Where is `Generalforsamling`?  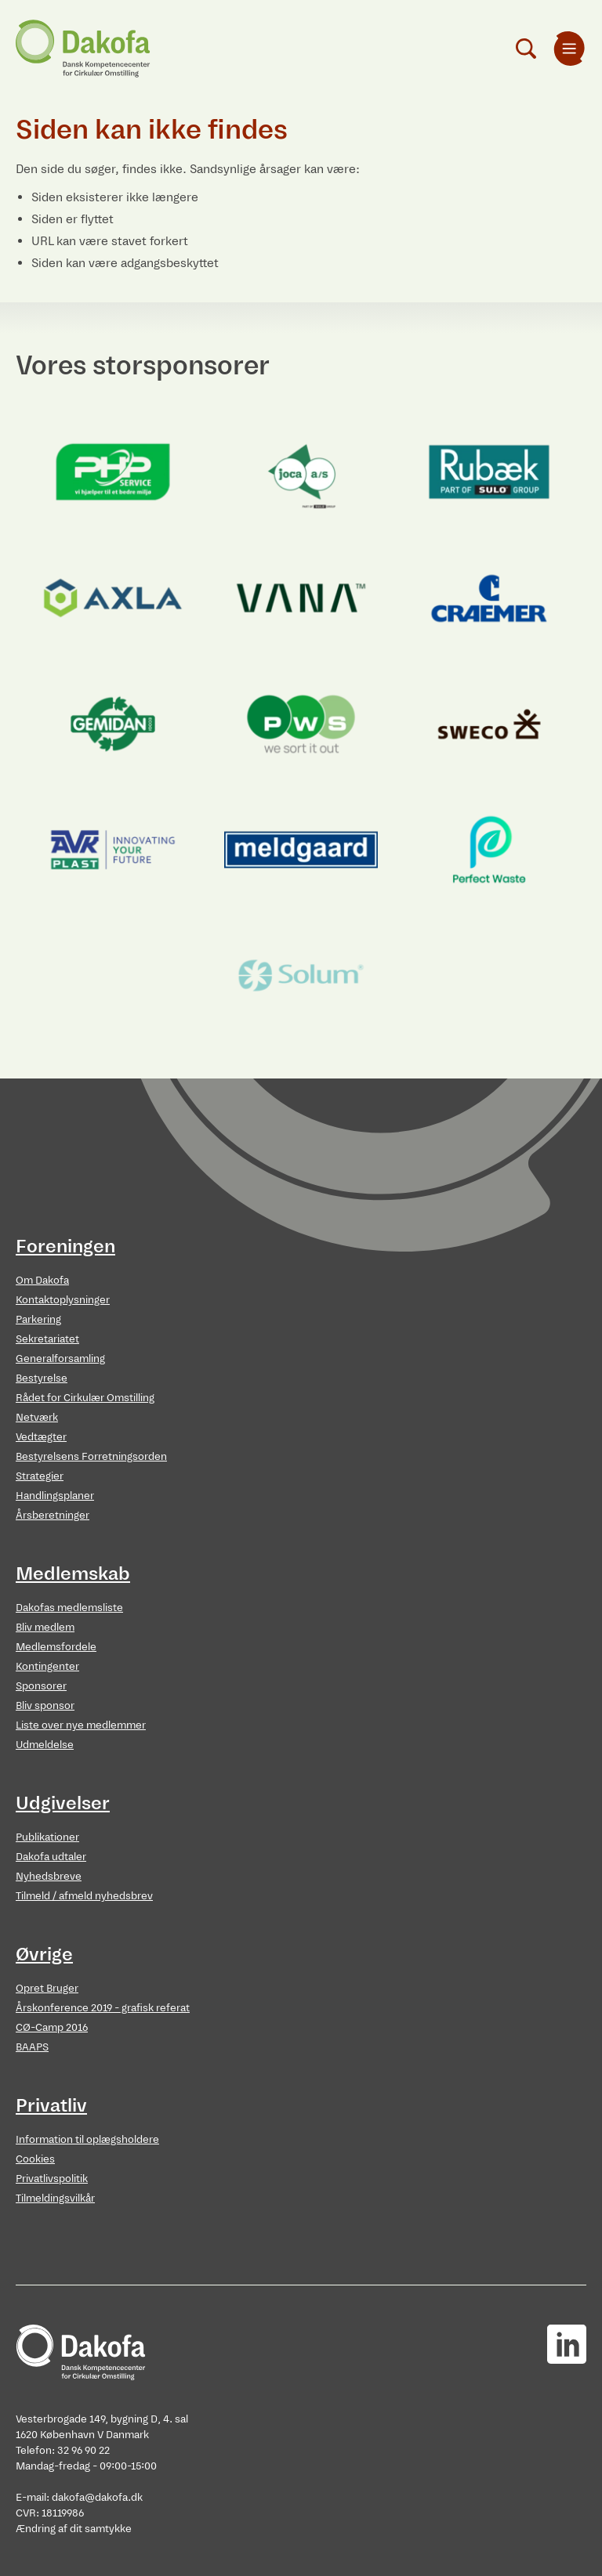 Generalforsamling is located at coordinates (60, 1358).